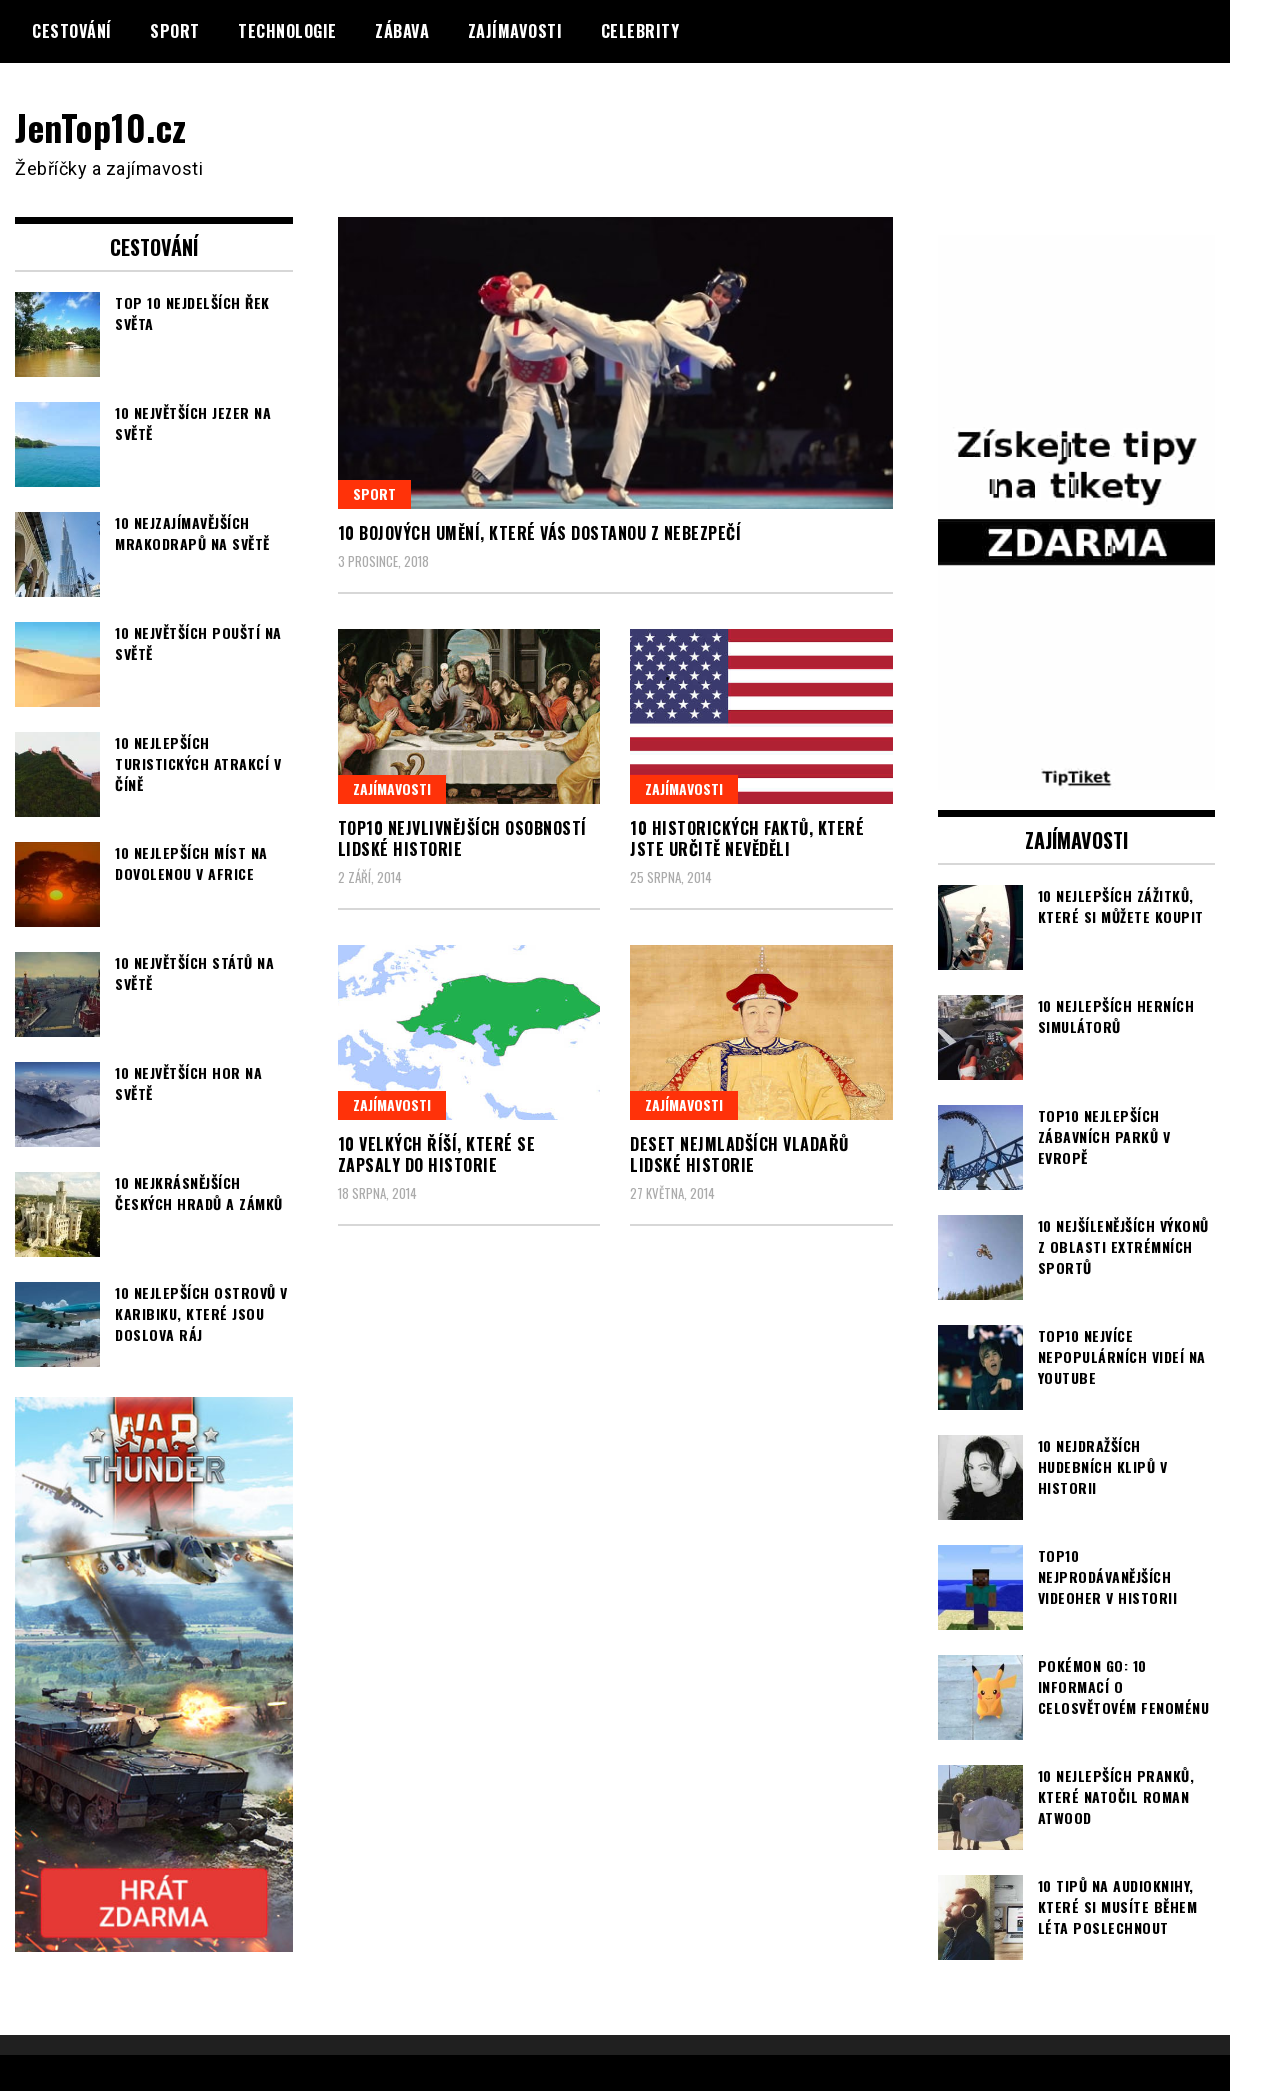 This screenshot has width=1280, height=2091. I want to click on 10 bojových umění, které vás dostanou z nebezpečí, so click(540, 533).